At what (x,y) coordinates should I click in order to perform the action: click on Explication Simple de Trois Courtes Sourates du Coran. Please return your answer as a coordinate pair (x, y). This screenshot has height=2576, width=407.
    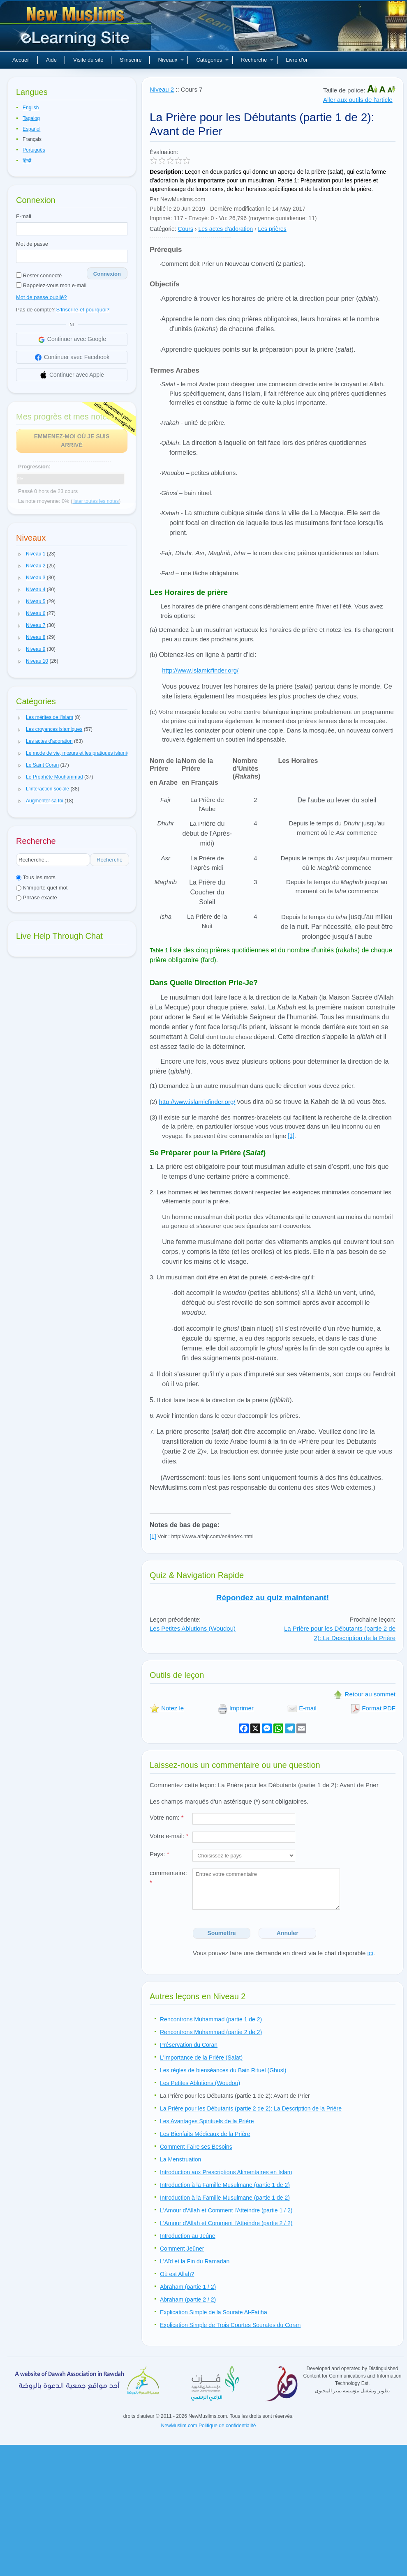
    Looking at the image, I should click on (230, 2325).